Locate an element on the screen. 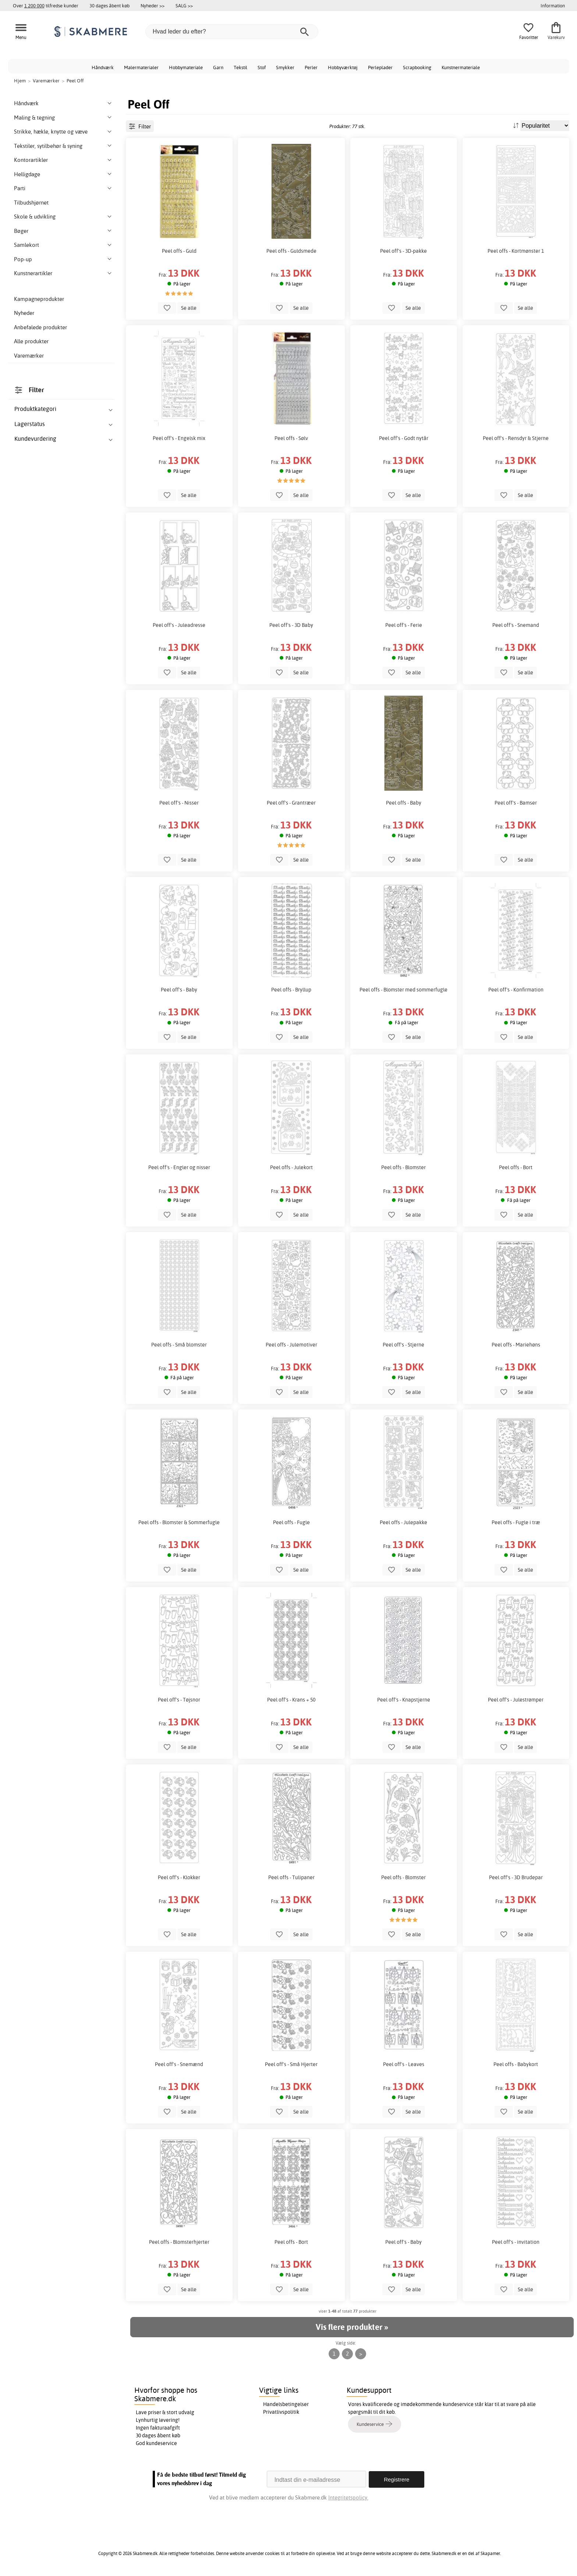 The image size is (577, 2576). Smykker is located at coordinates (285, 67).